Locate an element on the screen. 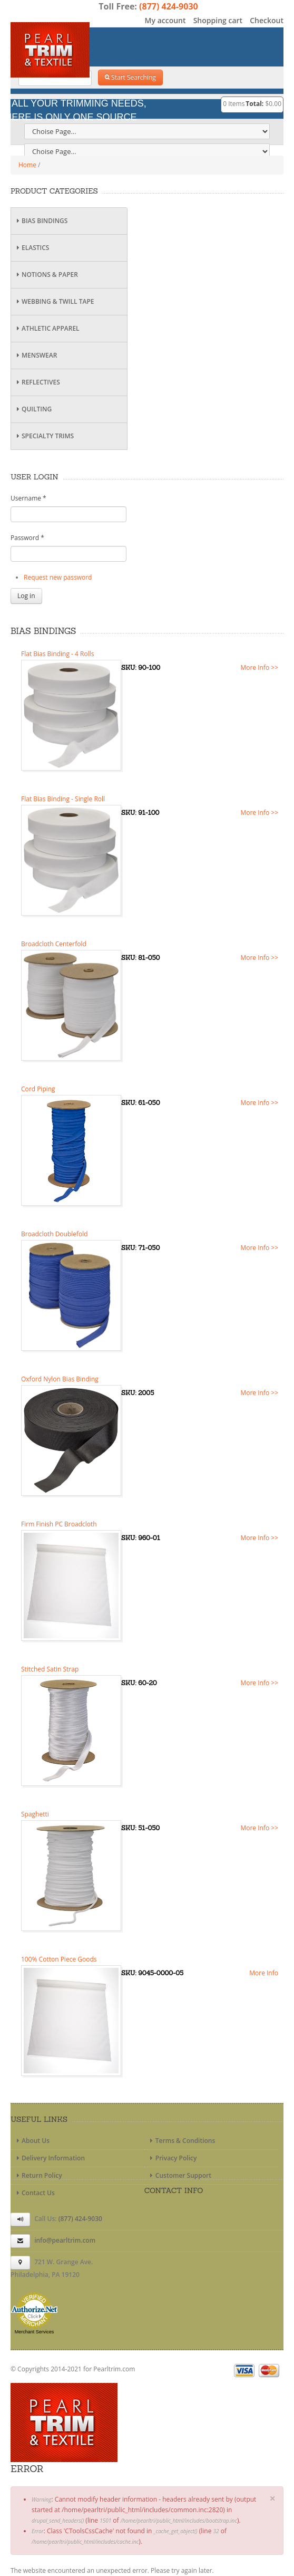 The image size is (294, 2576). Customer Support is located at coordinates (179, 2175).